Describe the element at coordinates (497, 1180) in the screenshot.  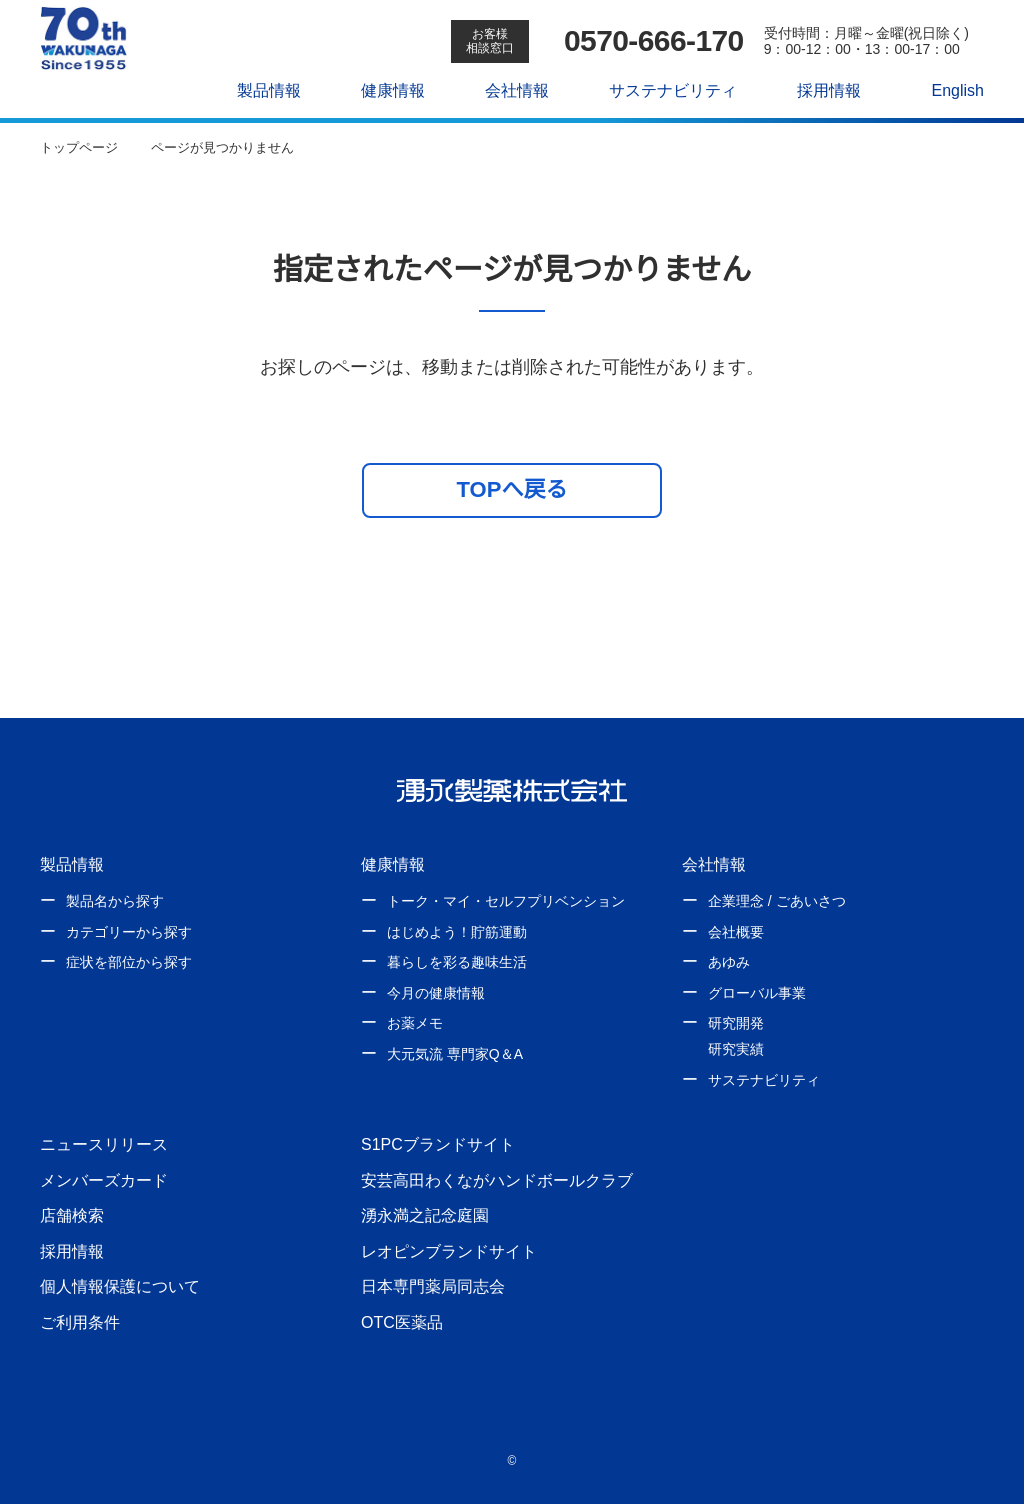
I see `安芸高田わくながハンドボールクラブ` at that location.